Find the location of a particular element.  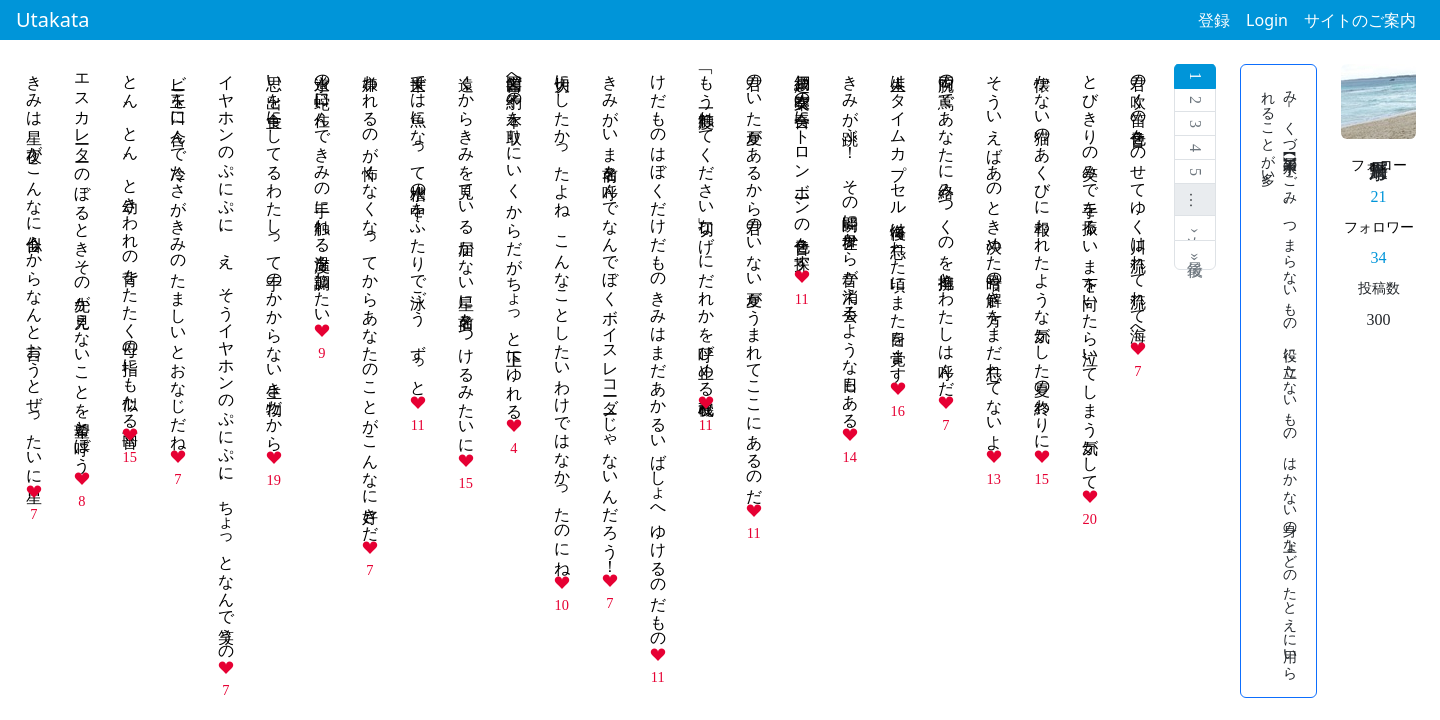

きみは星 夜がこんなに似合うからなんと言おうとぜったいに星 is located at coordinates (34, 270).